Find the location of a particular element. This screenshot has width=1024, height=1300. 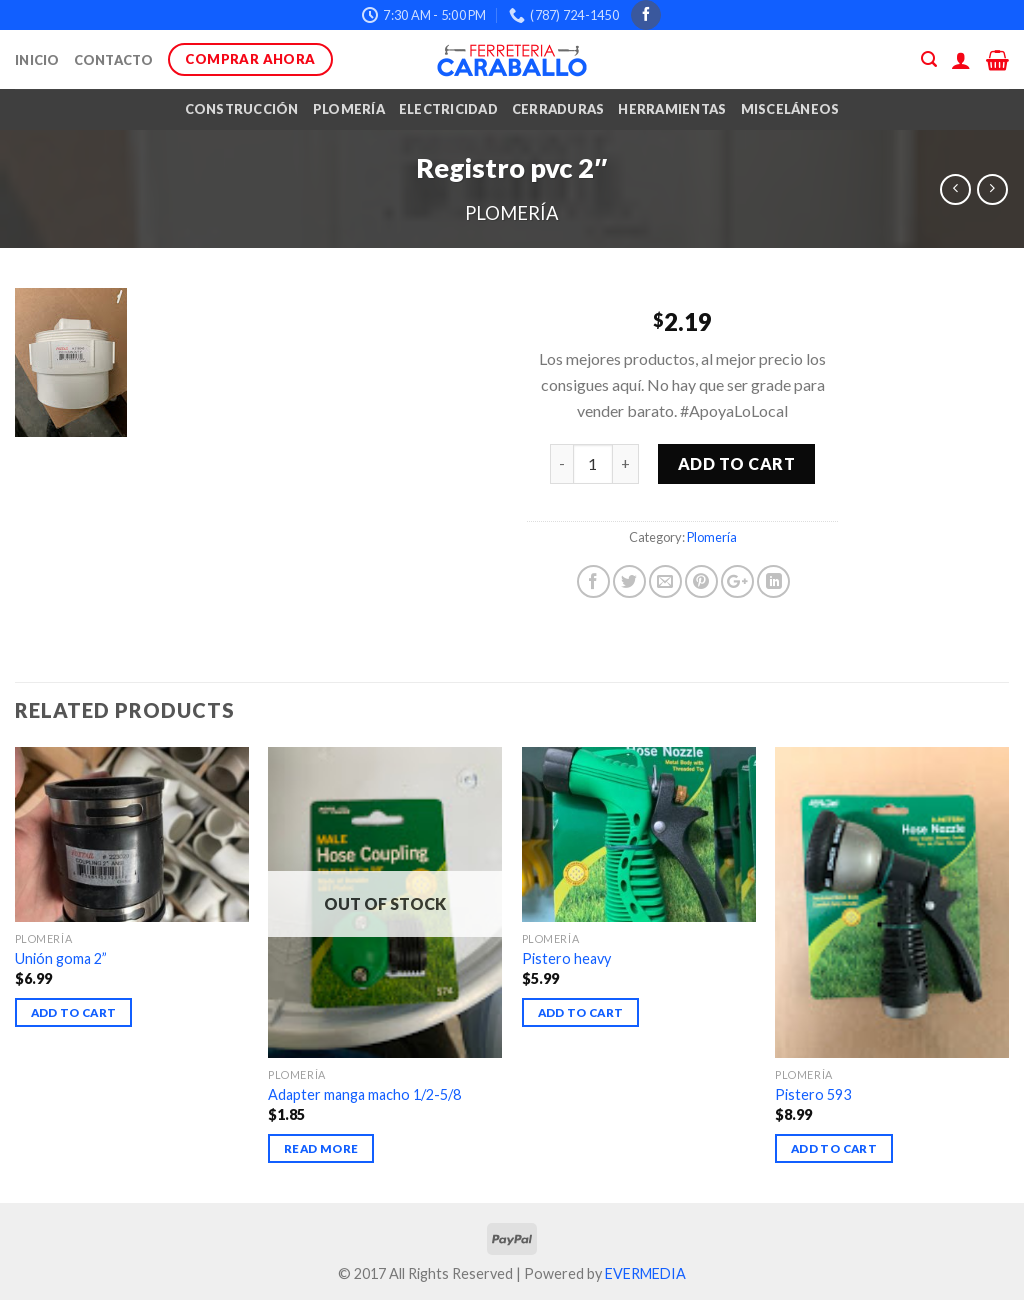

EVERMEDIA is located at coordinates (645, 1273).